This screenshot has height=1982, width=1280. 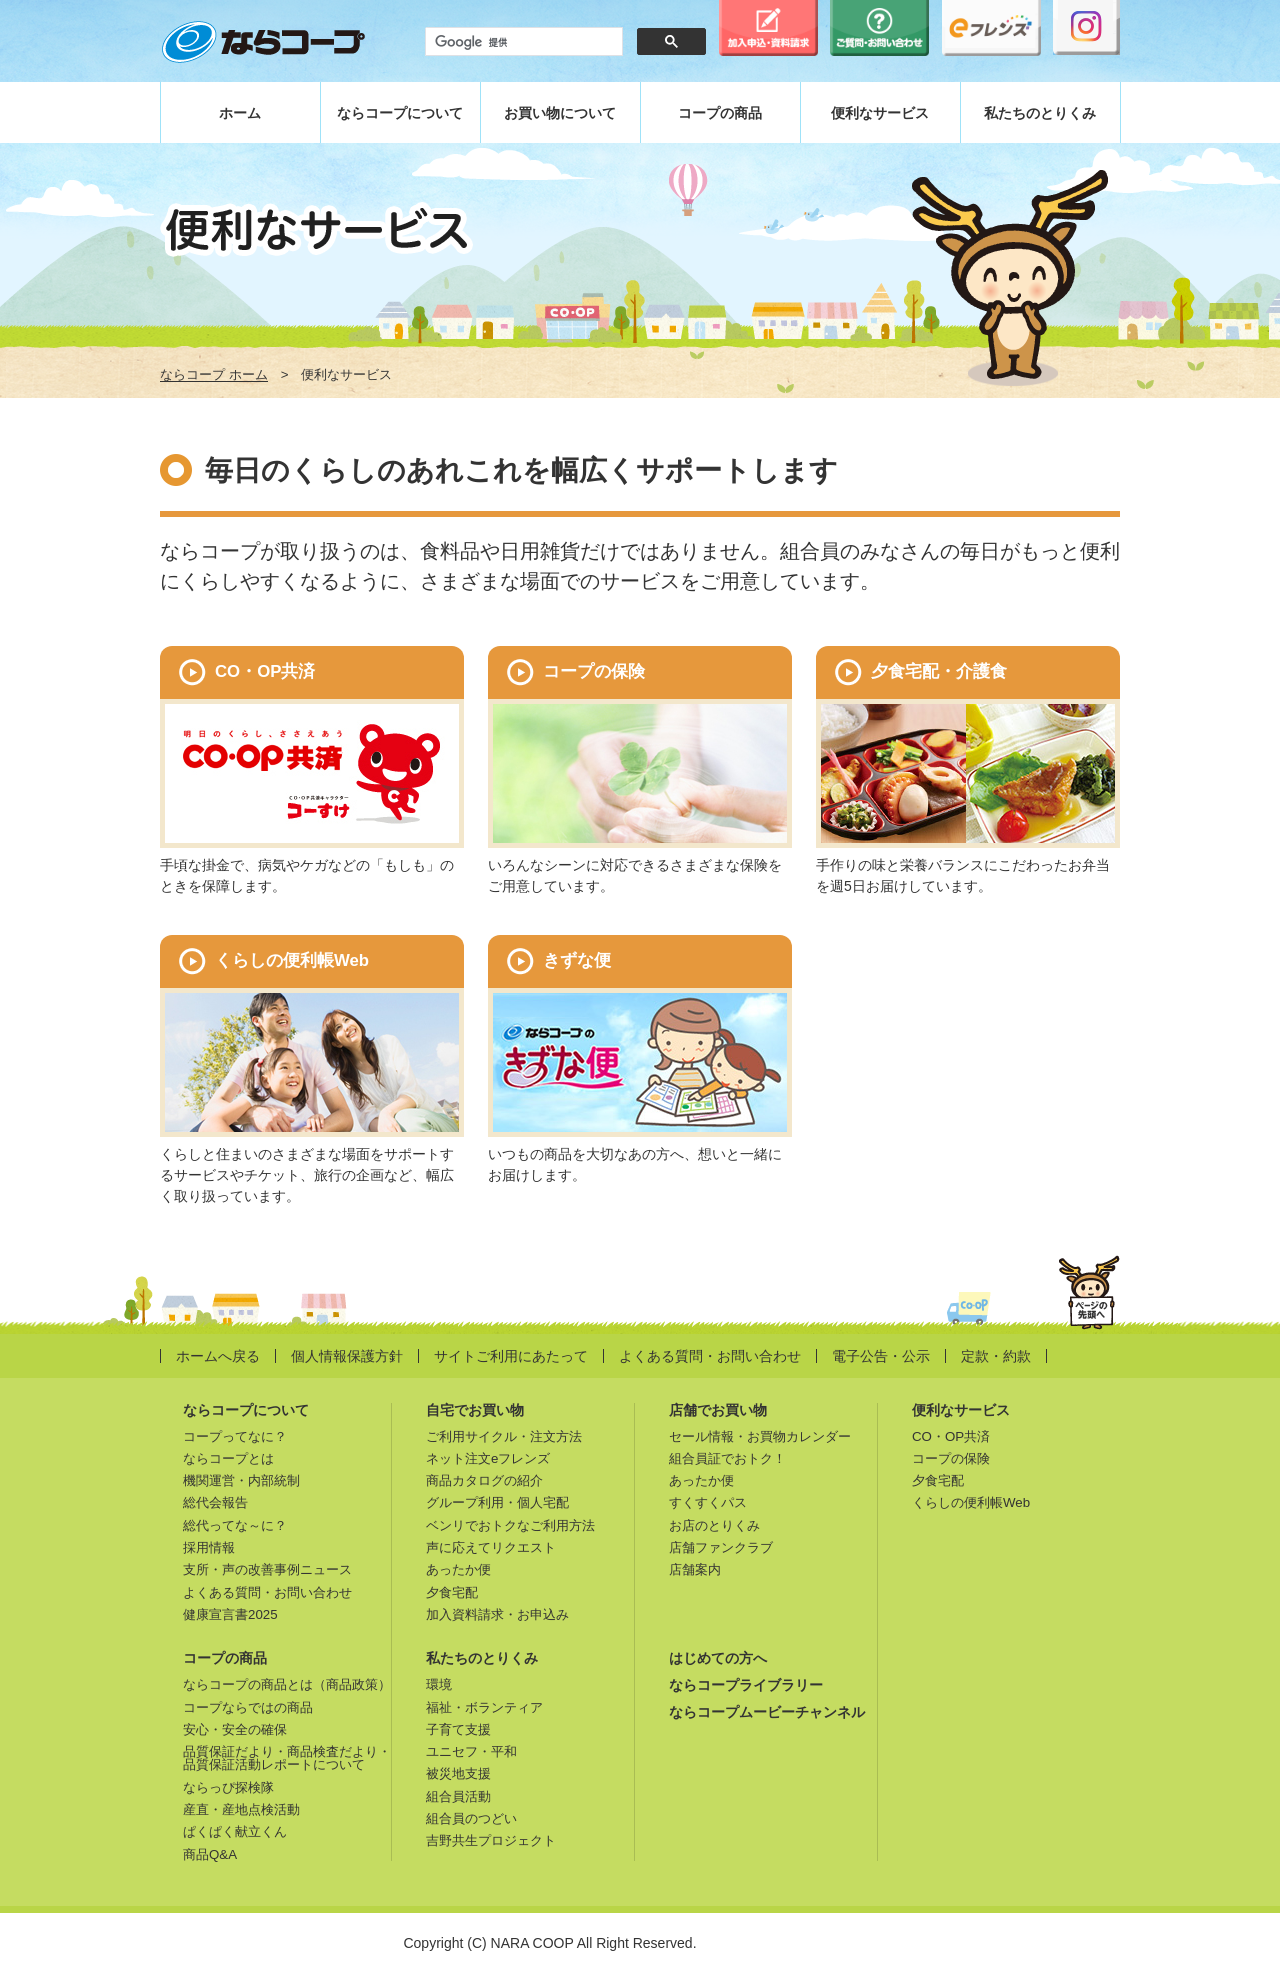 What do you see at coordinates (491, 1840) in the screenshot?
I see `吉野共生プロジェクト` at bounding box center [491, 1840].